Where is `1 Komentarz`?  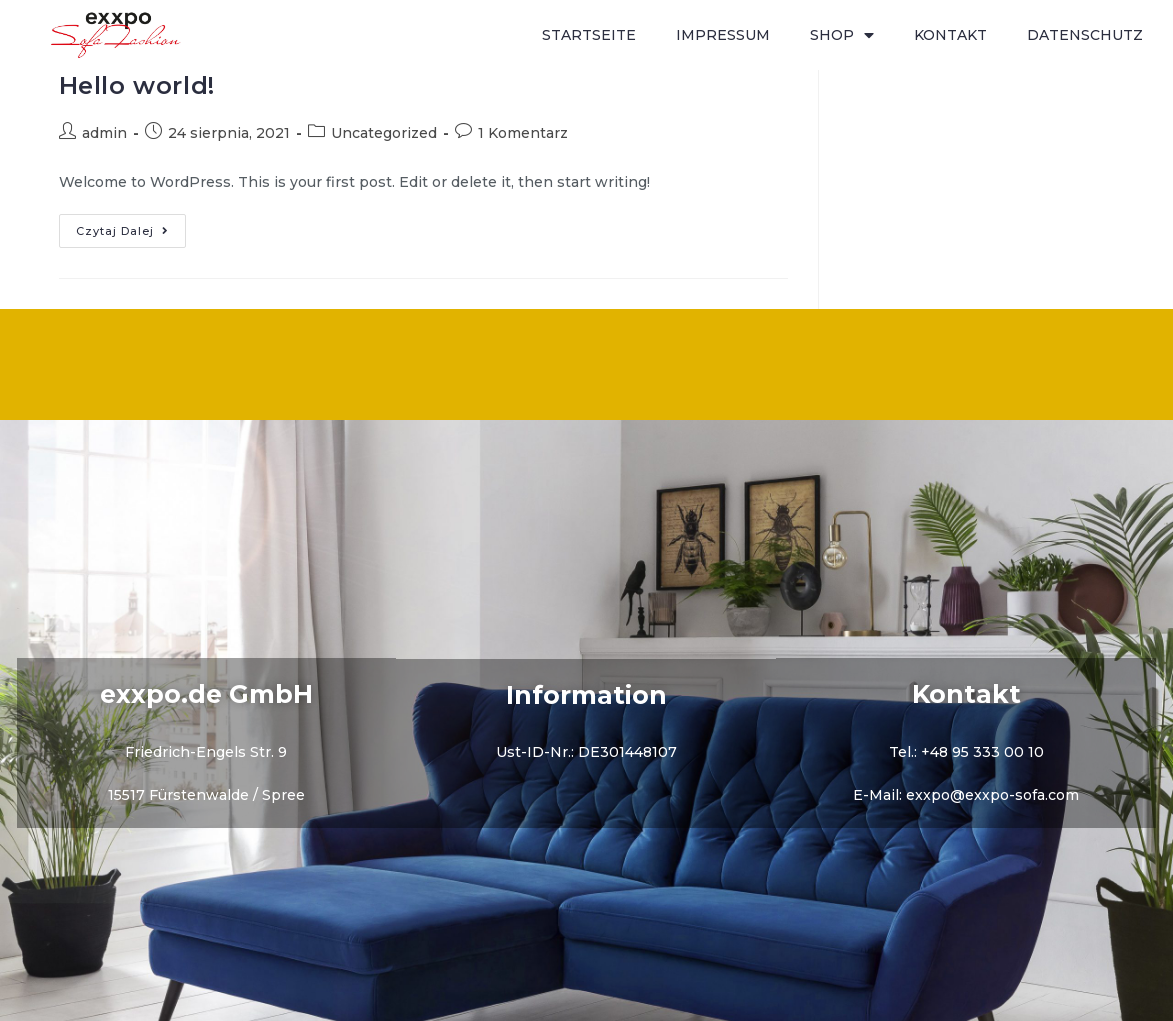 1 Komentarz is located at coordinates (523, 133).